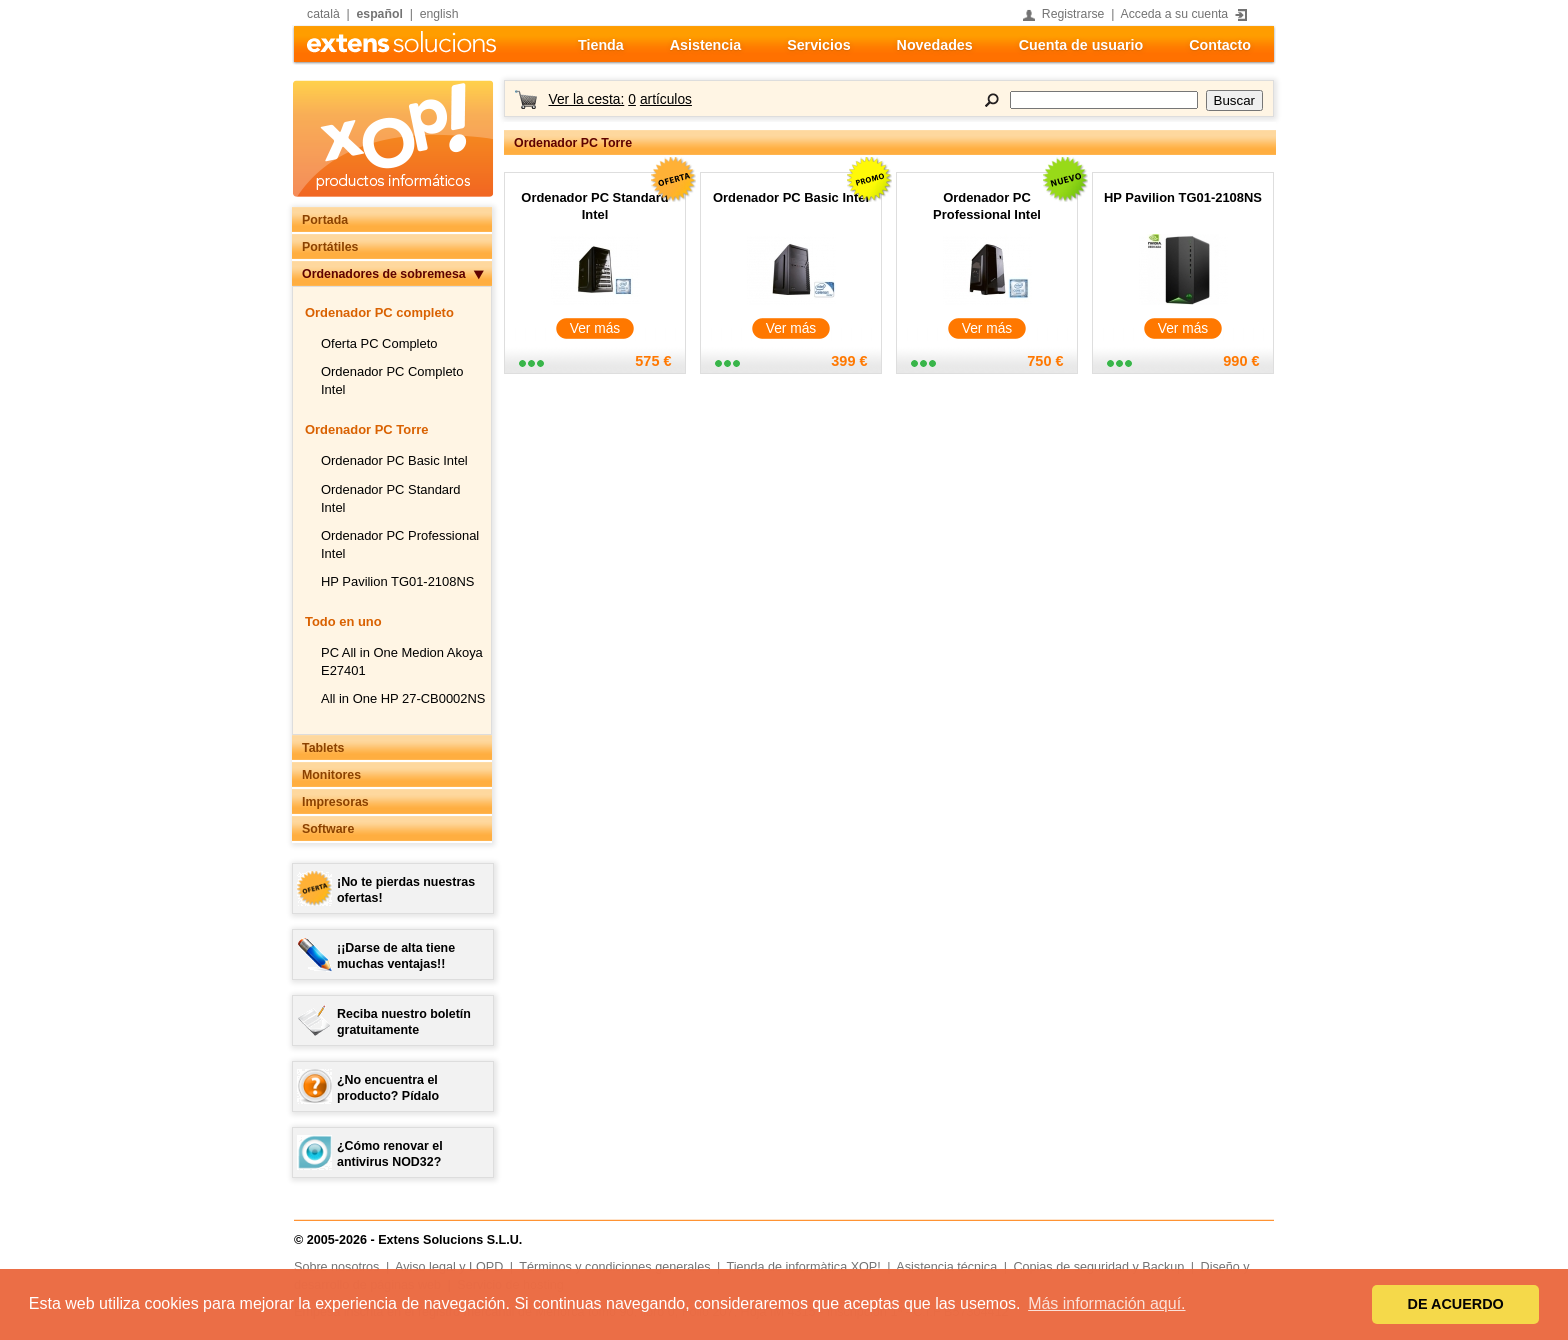 Image resolution: width=1568 pixels, height=1340 pixels. What do you see at coordinates (1220, 45) in the screenshot?
I see `Contacto` at bounding box center [1220, 45].